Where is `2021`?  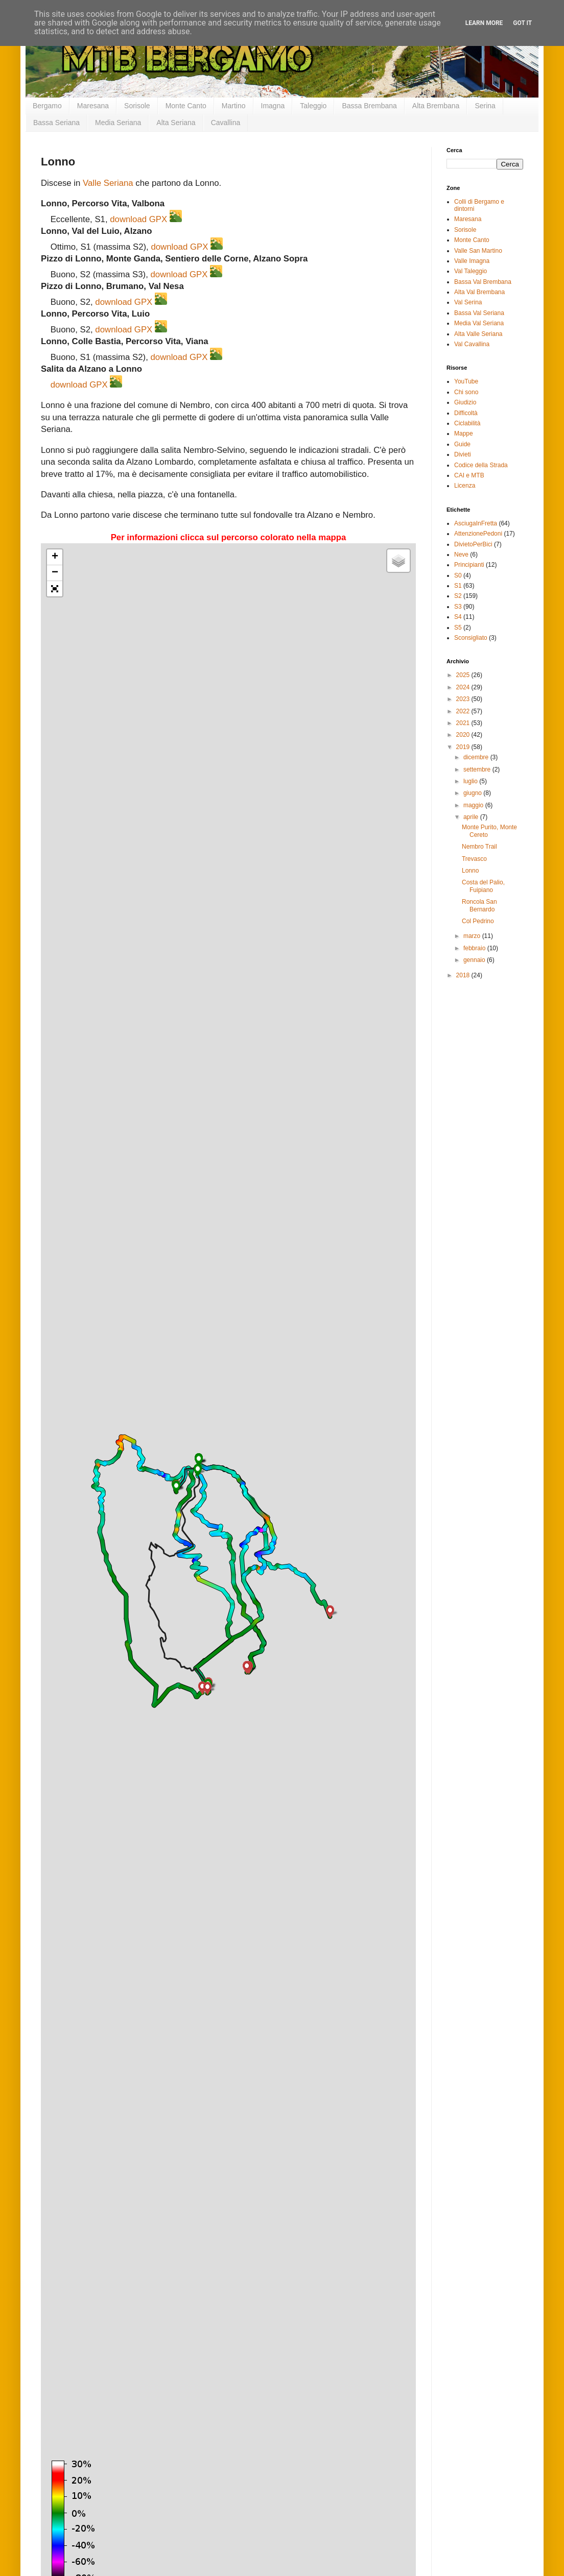
2021 is located at coordinates (464, 723).